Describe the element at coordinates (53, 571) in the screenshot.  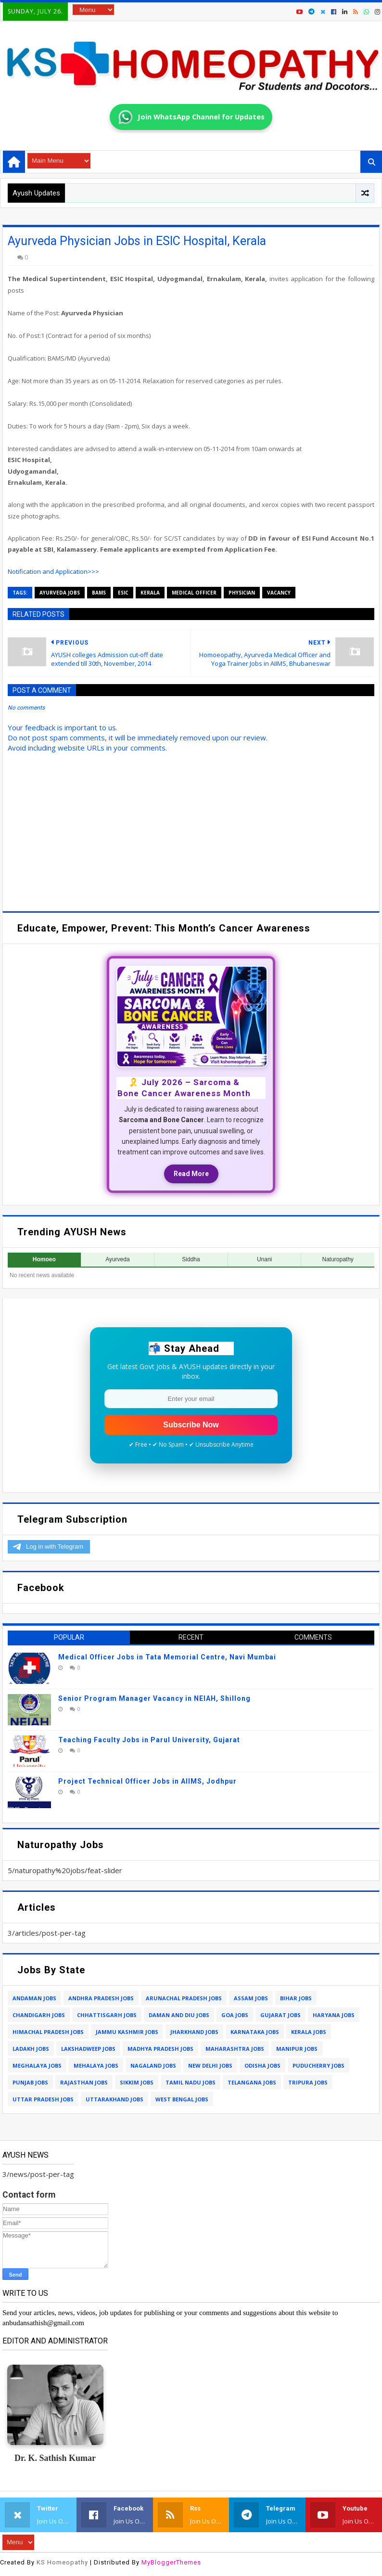
I see `Notification and Application>>>` at that location.